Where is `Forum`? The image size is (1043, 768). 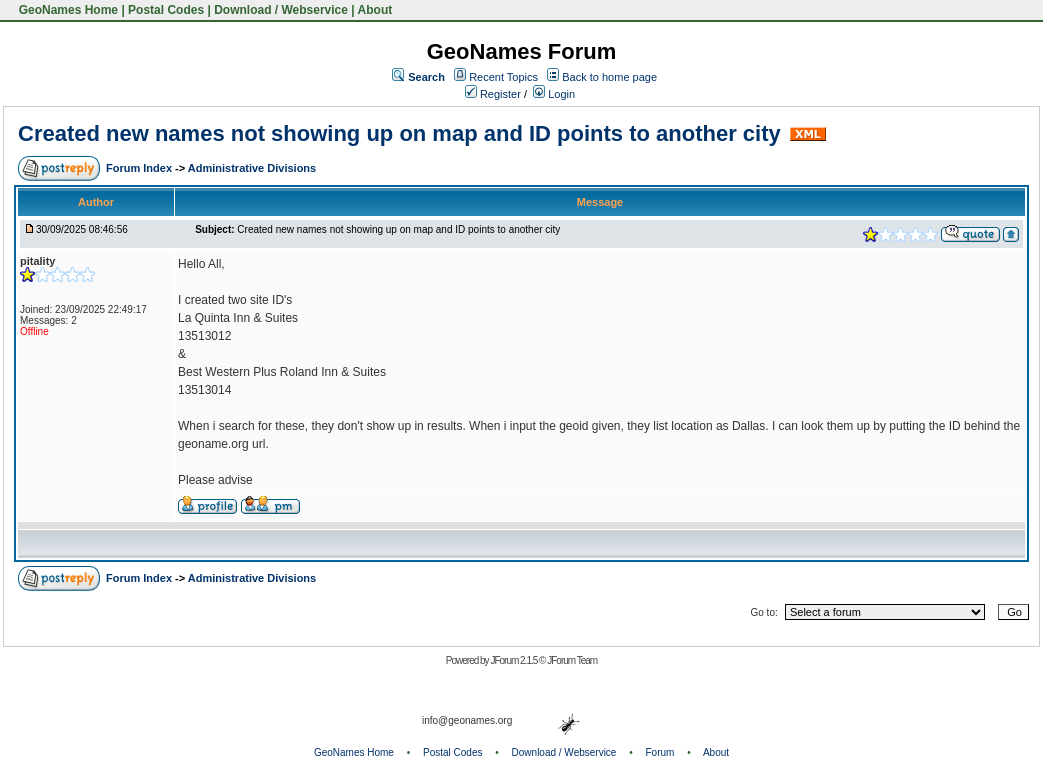
Forum is located at coordinates (660, 752).